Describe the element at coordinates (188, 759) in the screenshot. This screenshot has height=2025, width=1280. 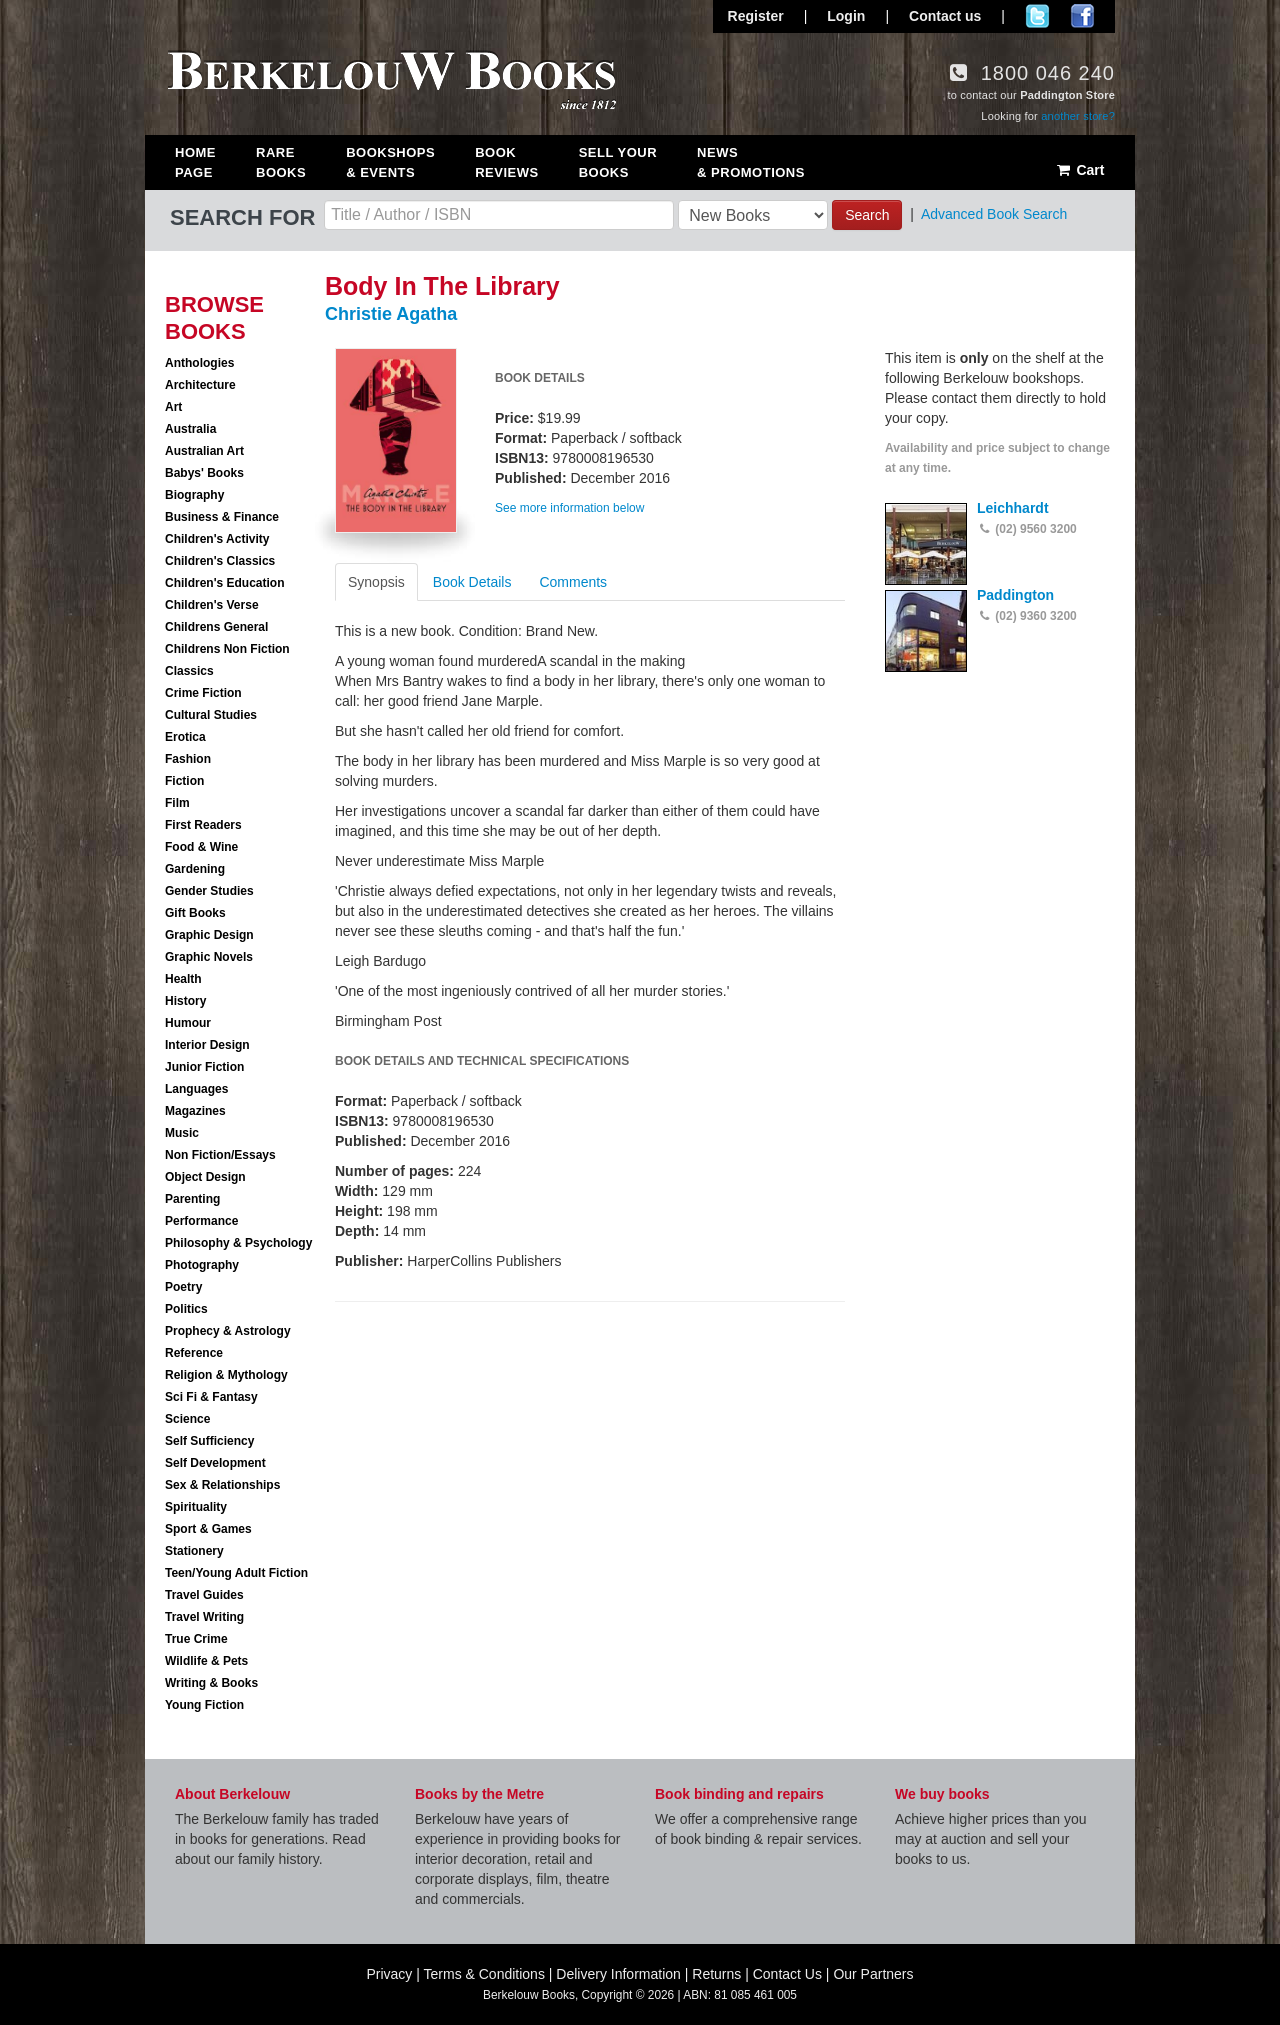
I see `Fashion` at that location.